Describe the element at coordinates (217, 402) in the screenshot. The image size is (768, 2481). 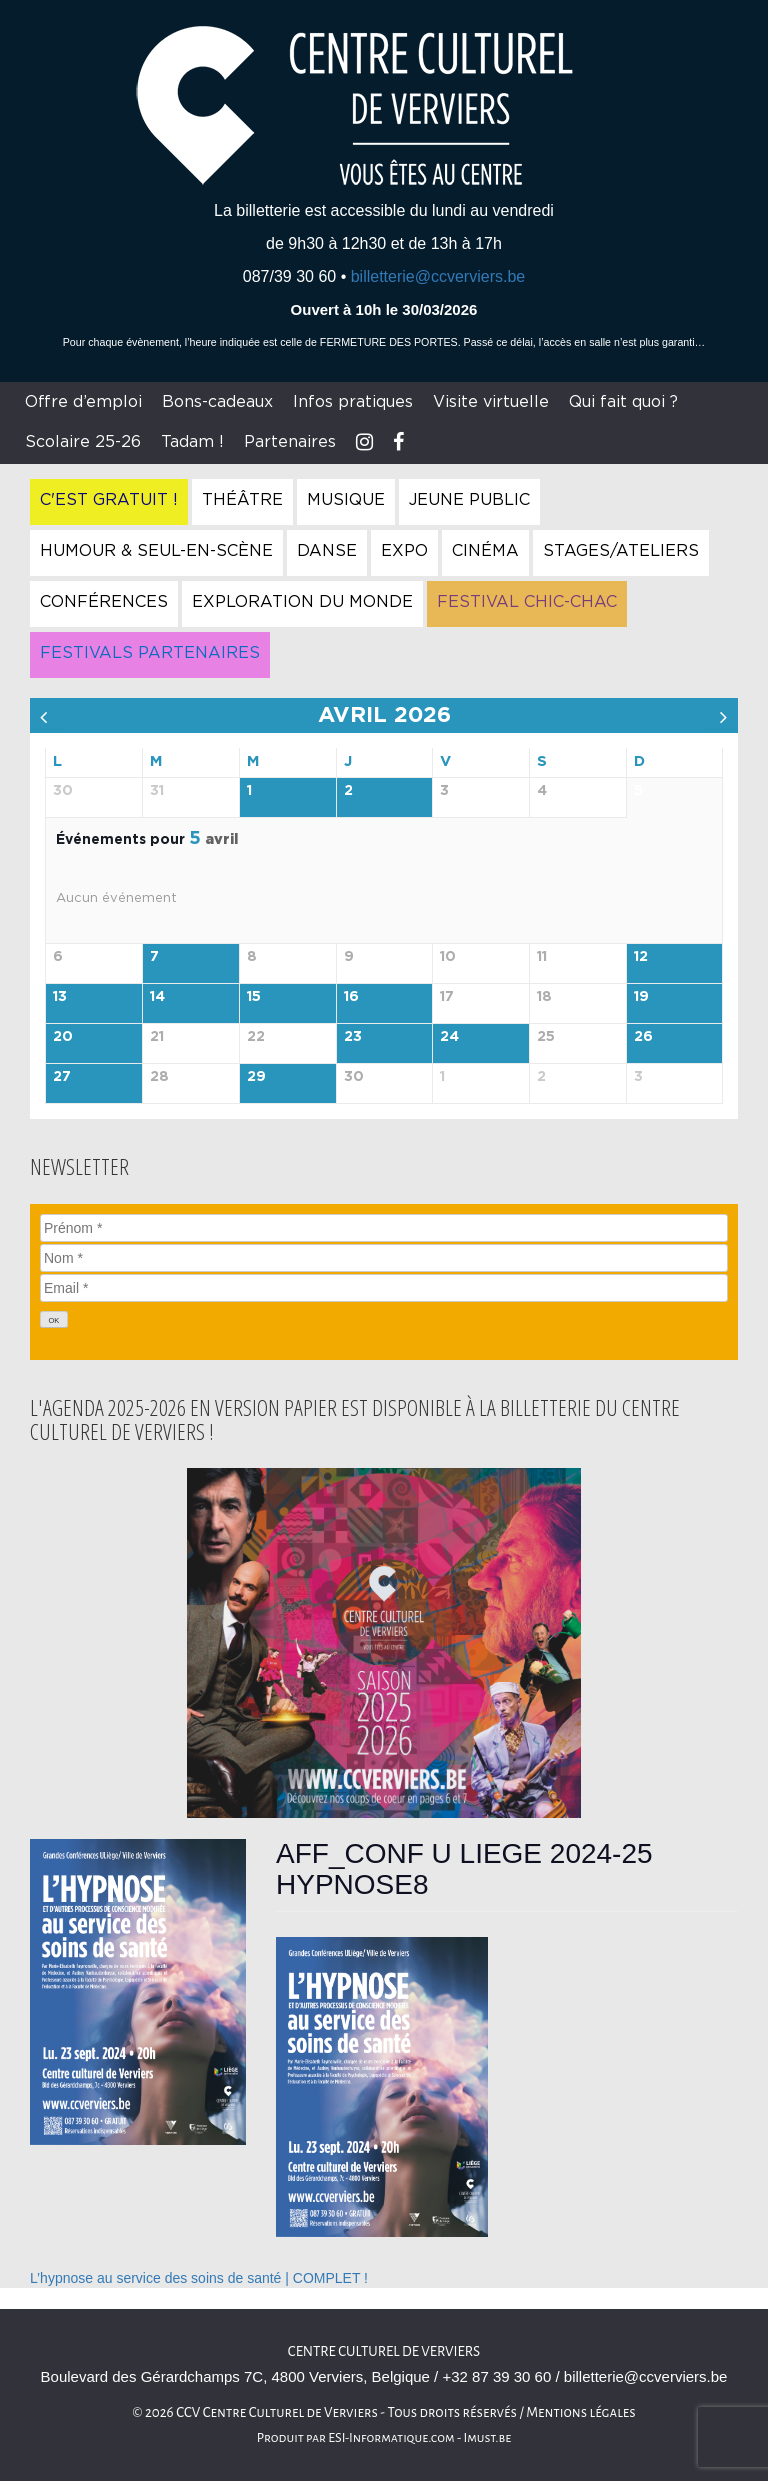
I see `Bons-cadeaux` at that location.